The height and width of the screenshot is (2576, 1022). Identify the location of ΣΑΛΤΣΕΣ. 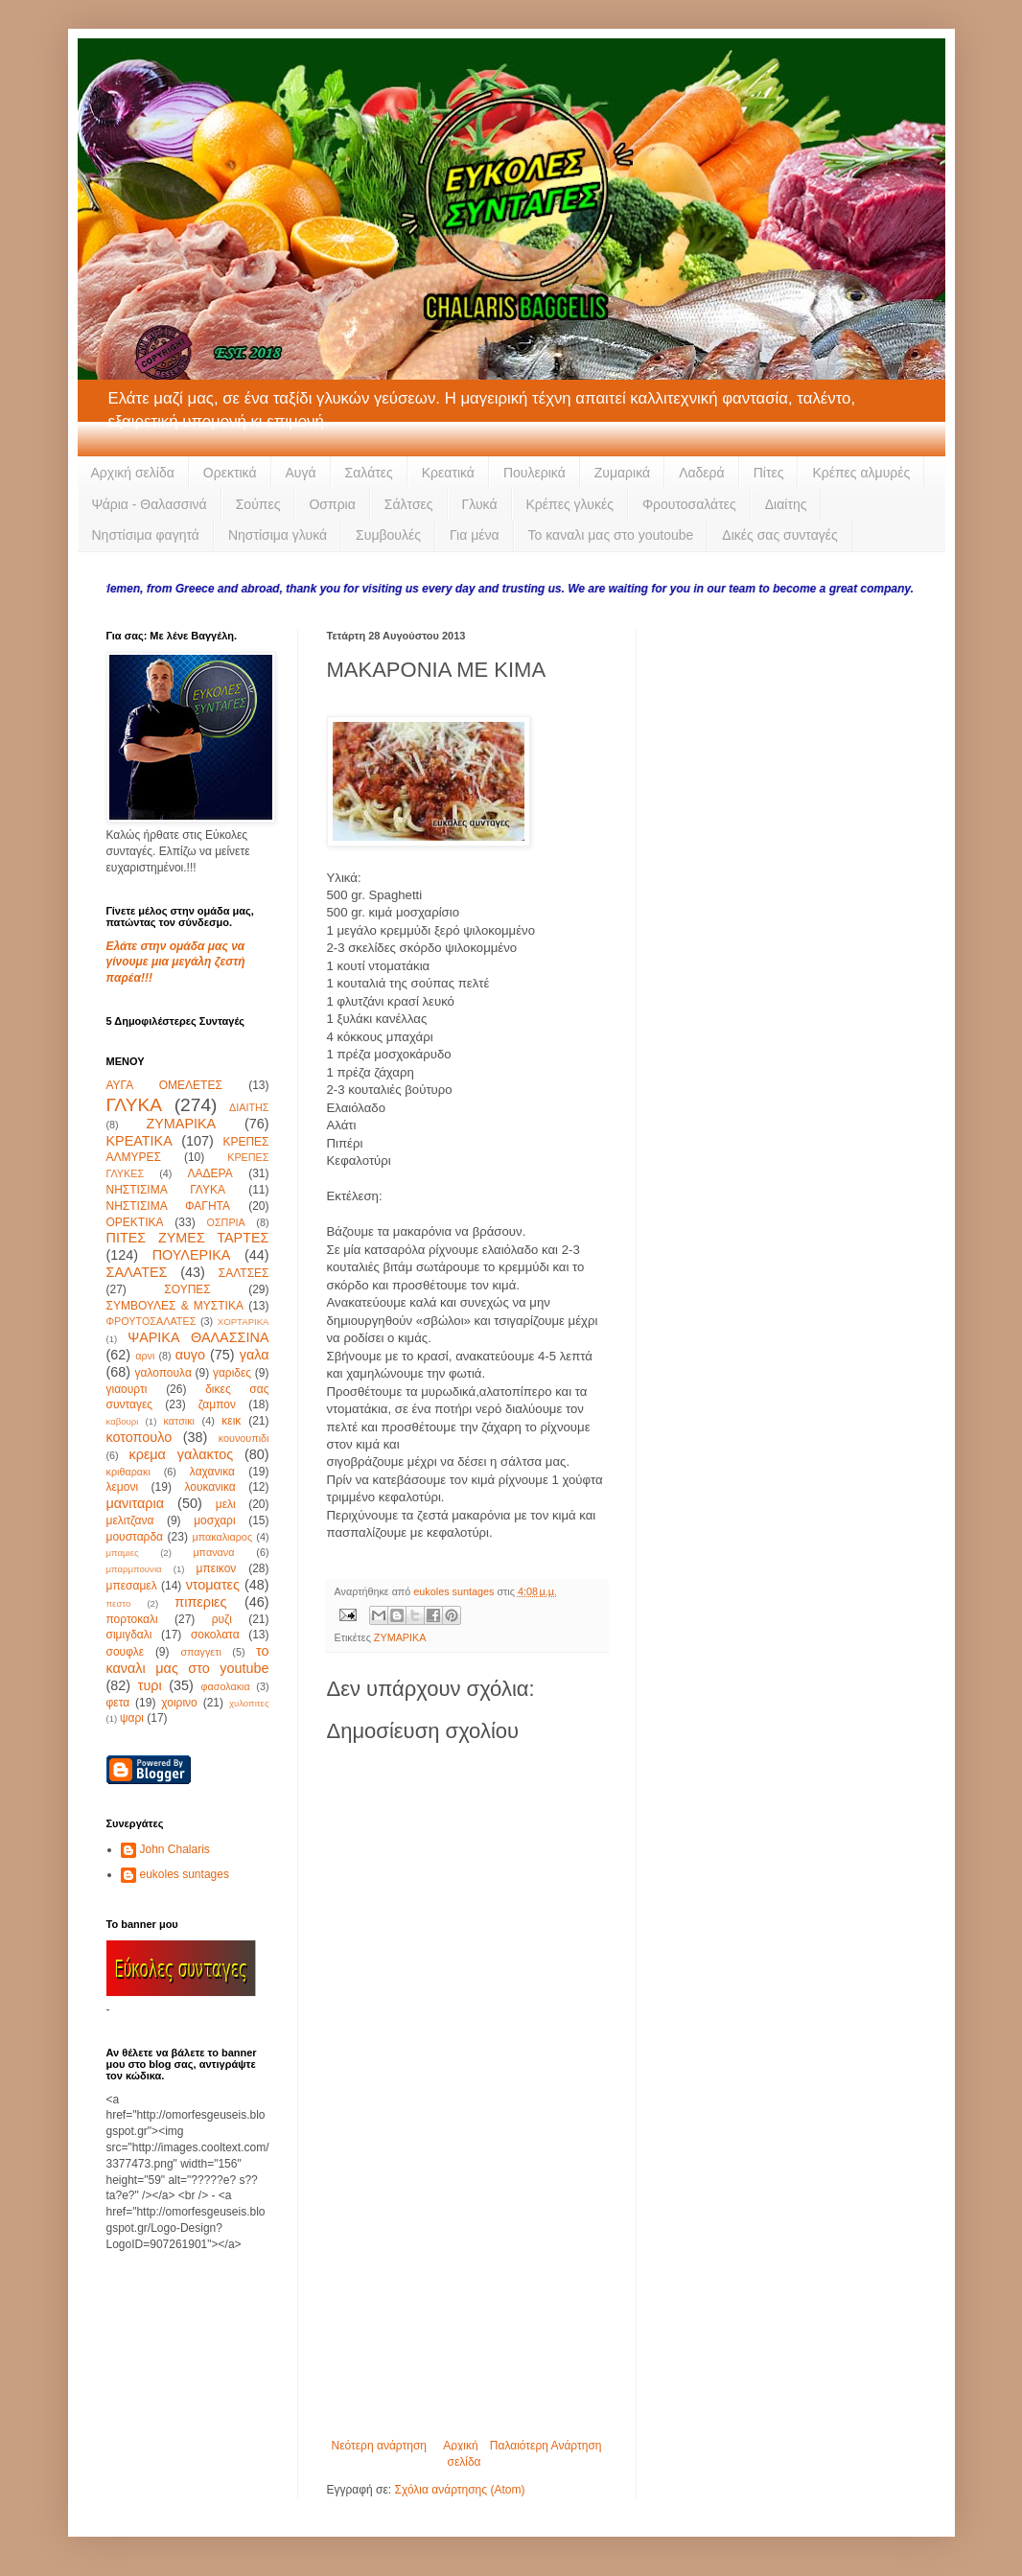
(244, 1273).